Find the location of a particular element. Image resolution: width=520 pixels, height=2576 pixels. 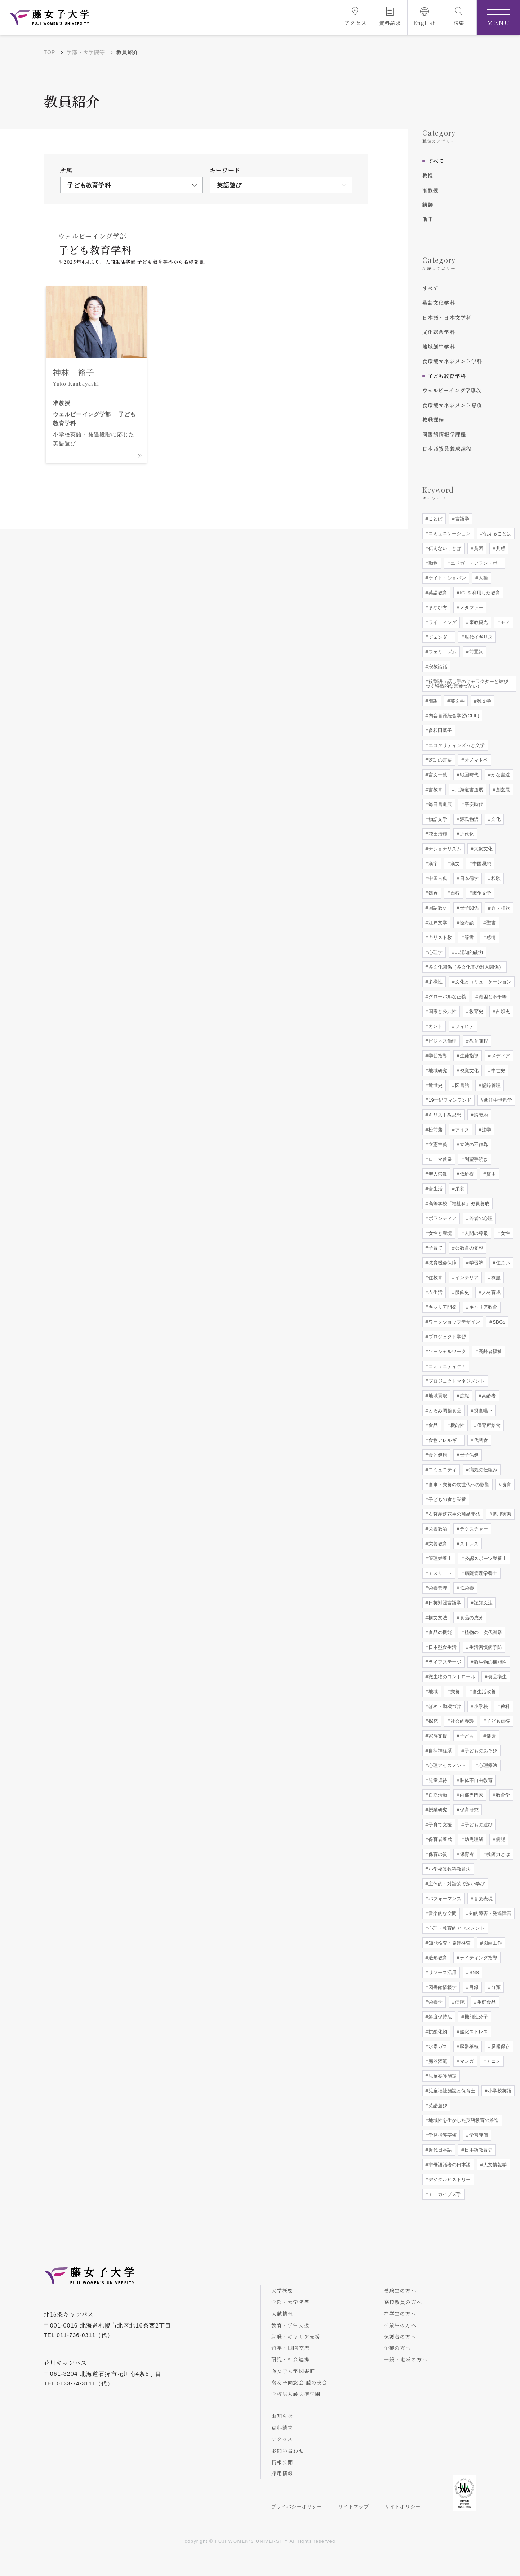

生活習慣病予防 is located at coordinates (485, 1647).